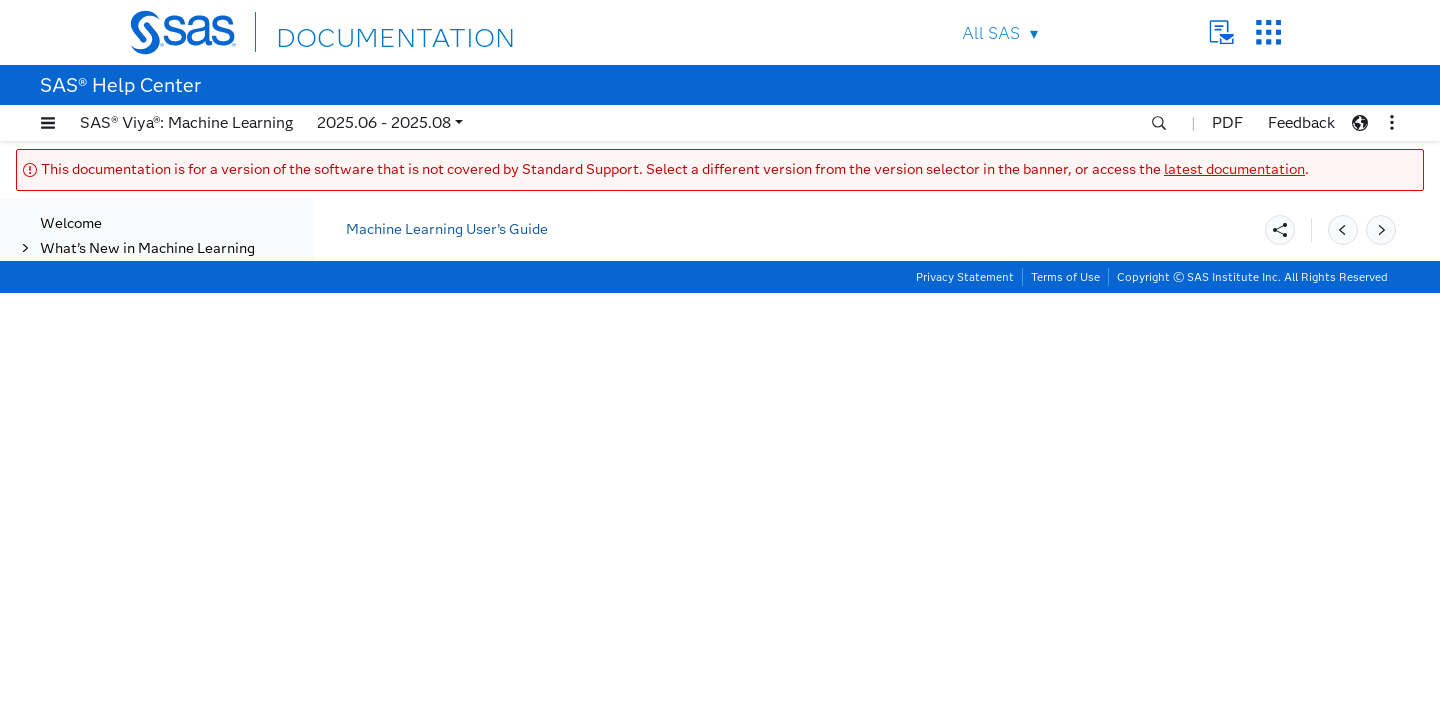 This screenshot has height=720, width=1440. Describe the element at coordinates (147, 608) in the screenshot. I see `Comparing Pipelines` at that location.